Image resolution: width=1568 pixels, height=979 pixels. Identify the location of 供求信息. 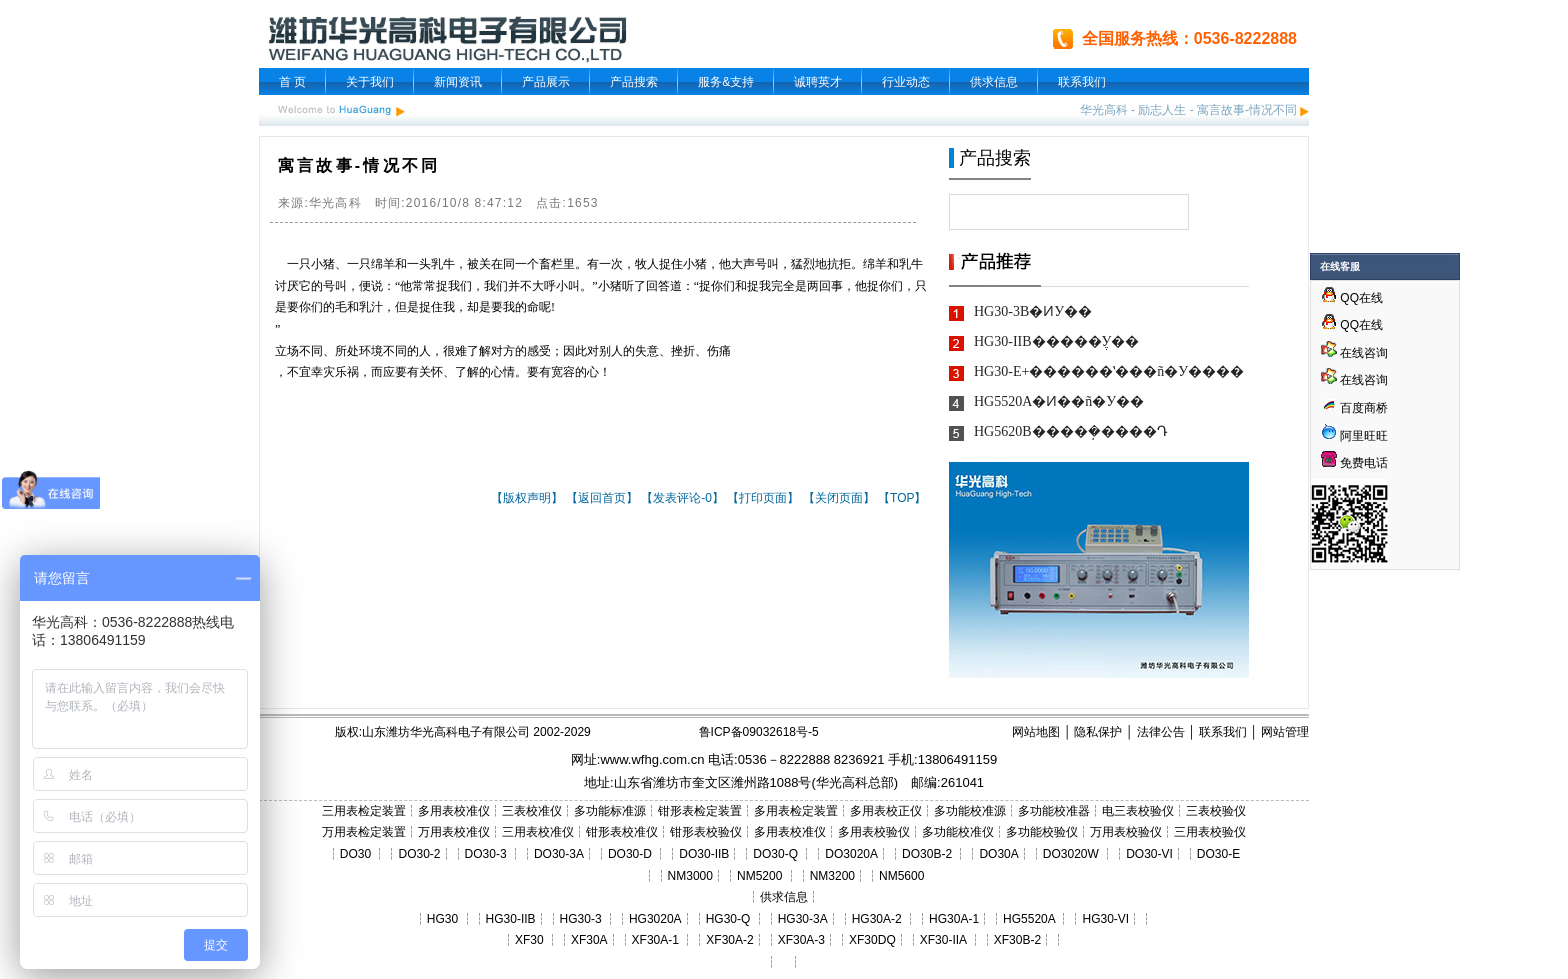
(994, 82).